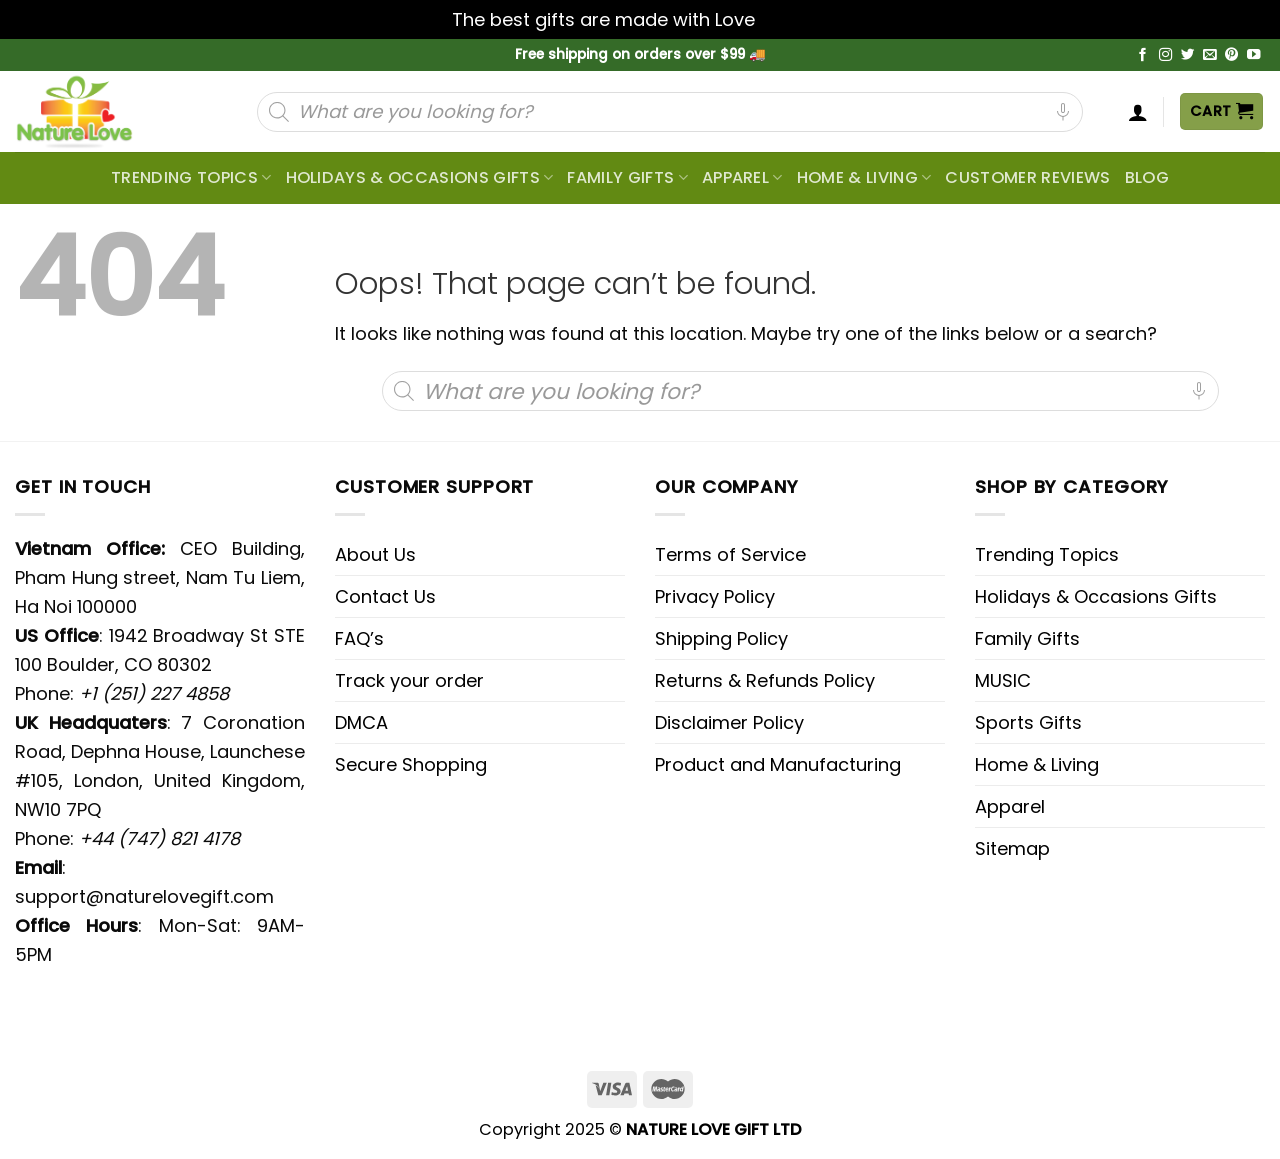 The width and height of the screenshot is (1280, 1159). Describe the element at coordinates (1254, 55) in the screenshot. I see `[Follow on YouTube]` at that location.